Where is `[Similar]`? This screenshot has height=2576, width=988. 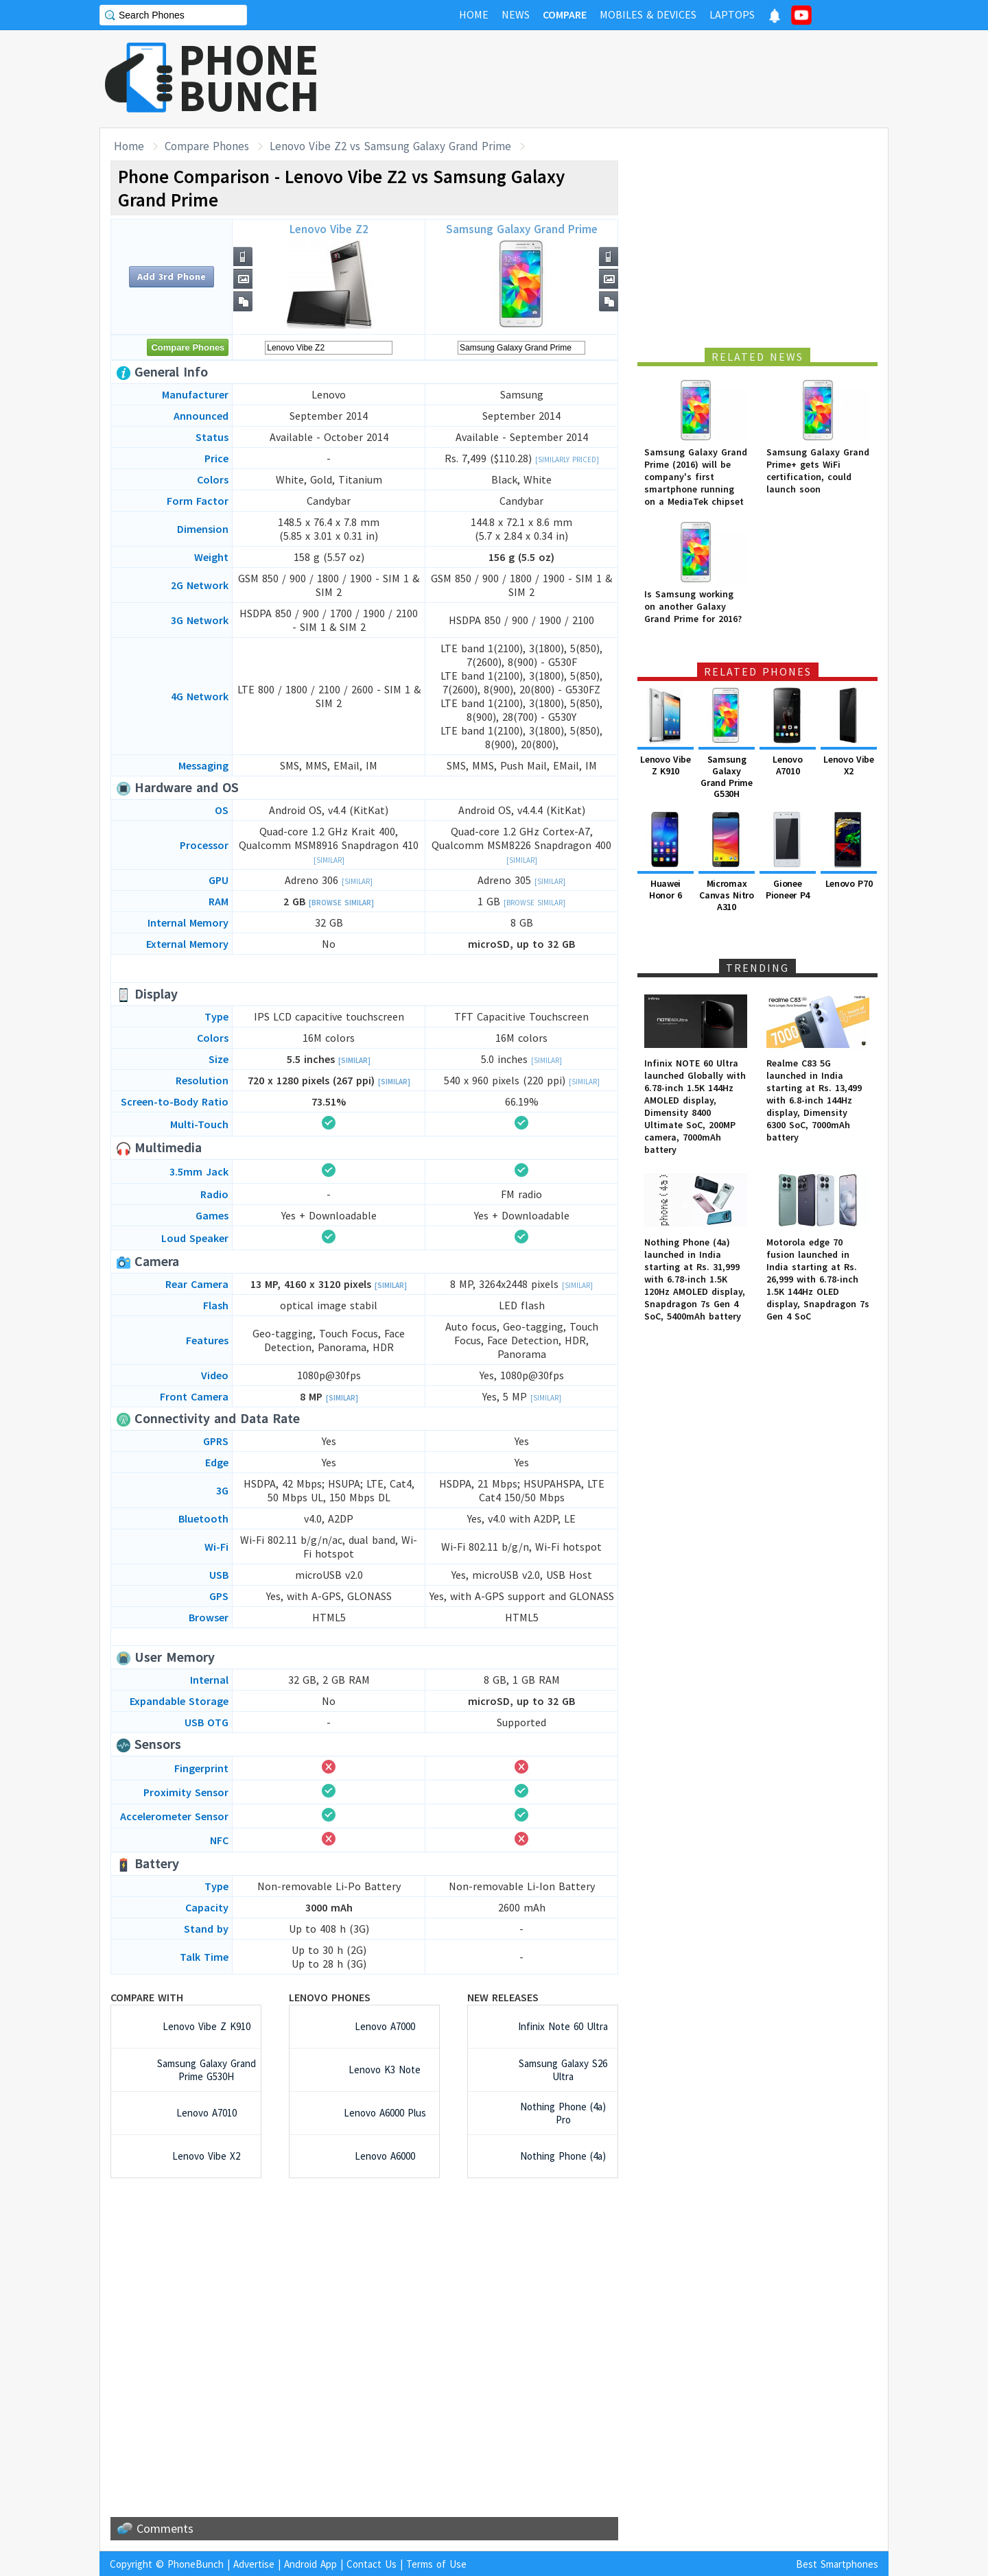
[Similar] is located at coordinates (329, 860).